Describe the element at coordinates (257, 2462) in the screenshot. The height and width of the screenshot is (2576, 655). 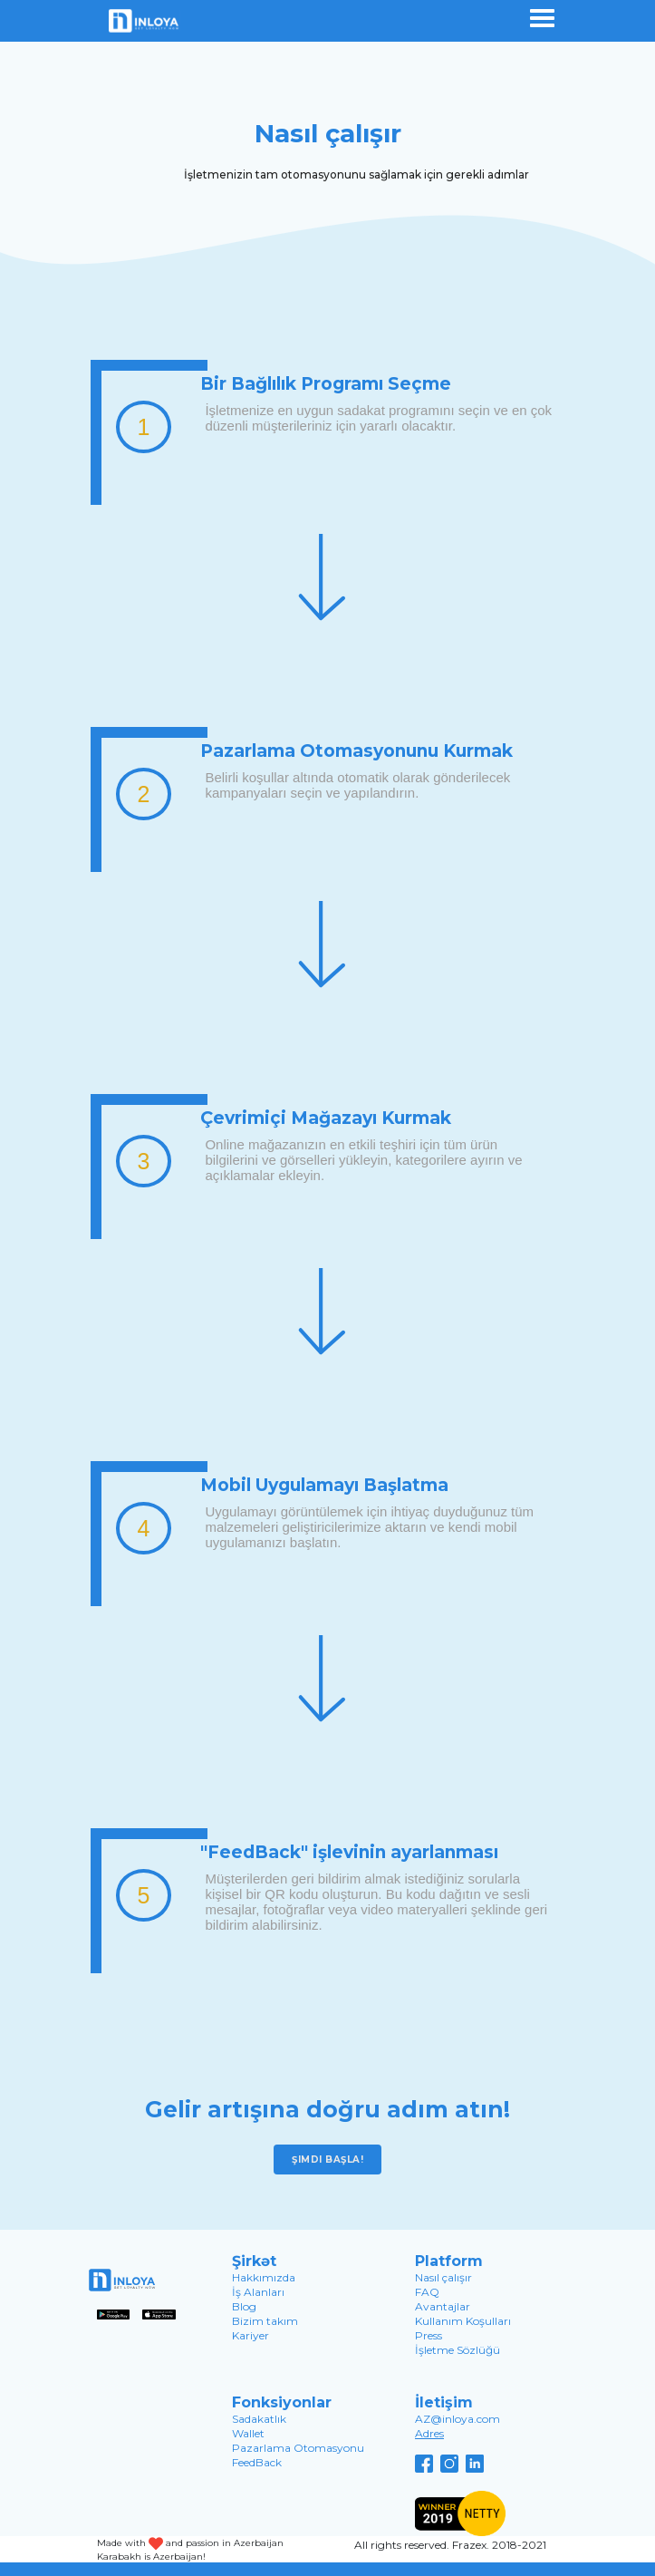
I see `FeedBack` at that location.